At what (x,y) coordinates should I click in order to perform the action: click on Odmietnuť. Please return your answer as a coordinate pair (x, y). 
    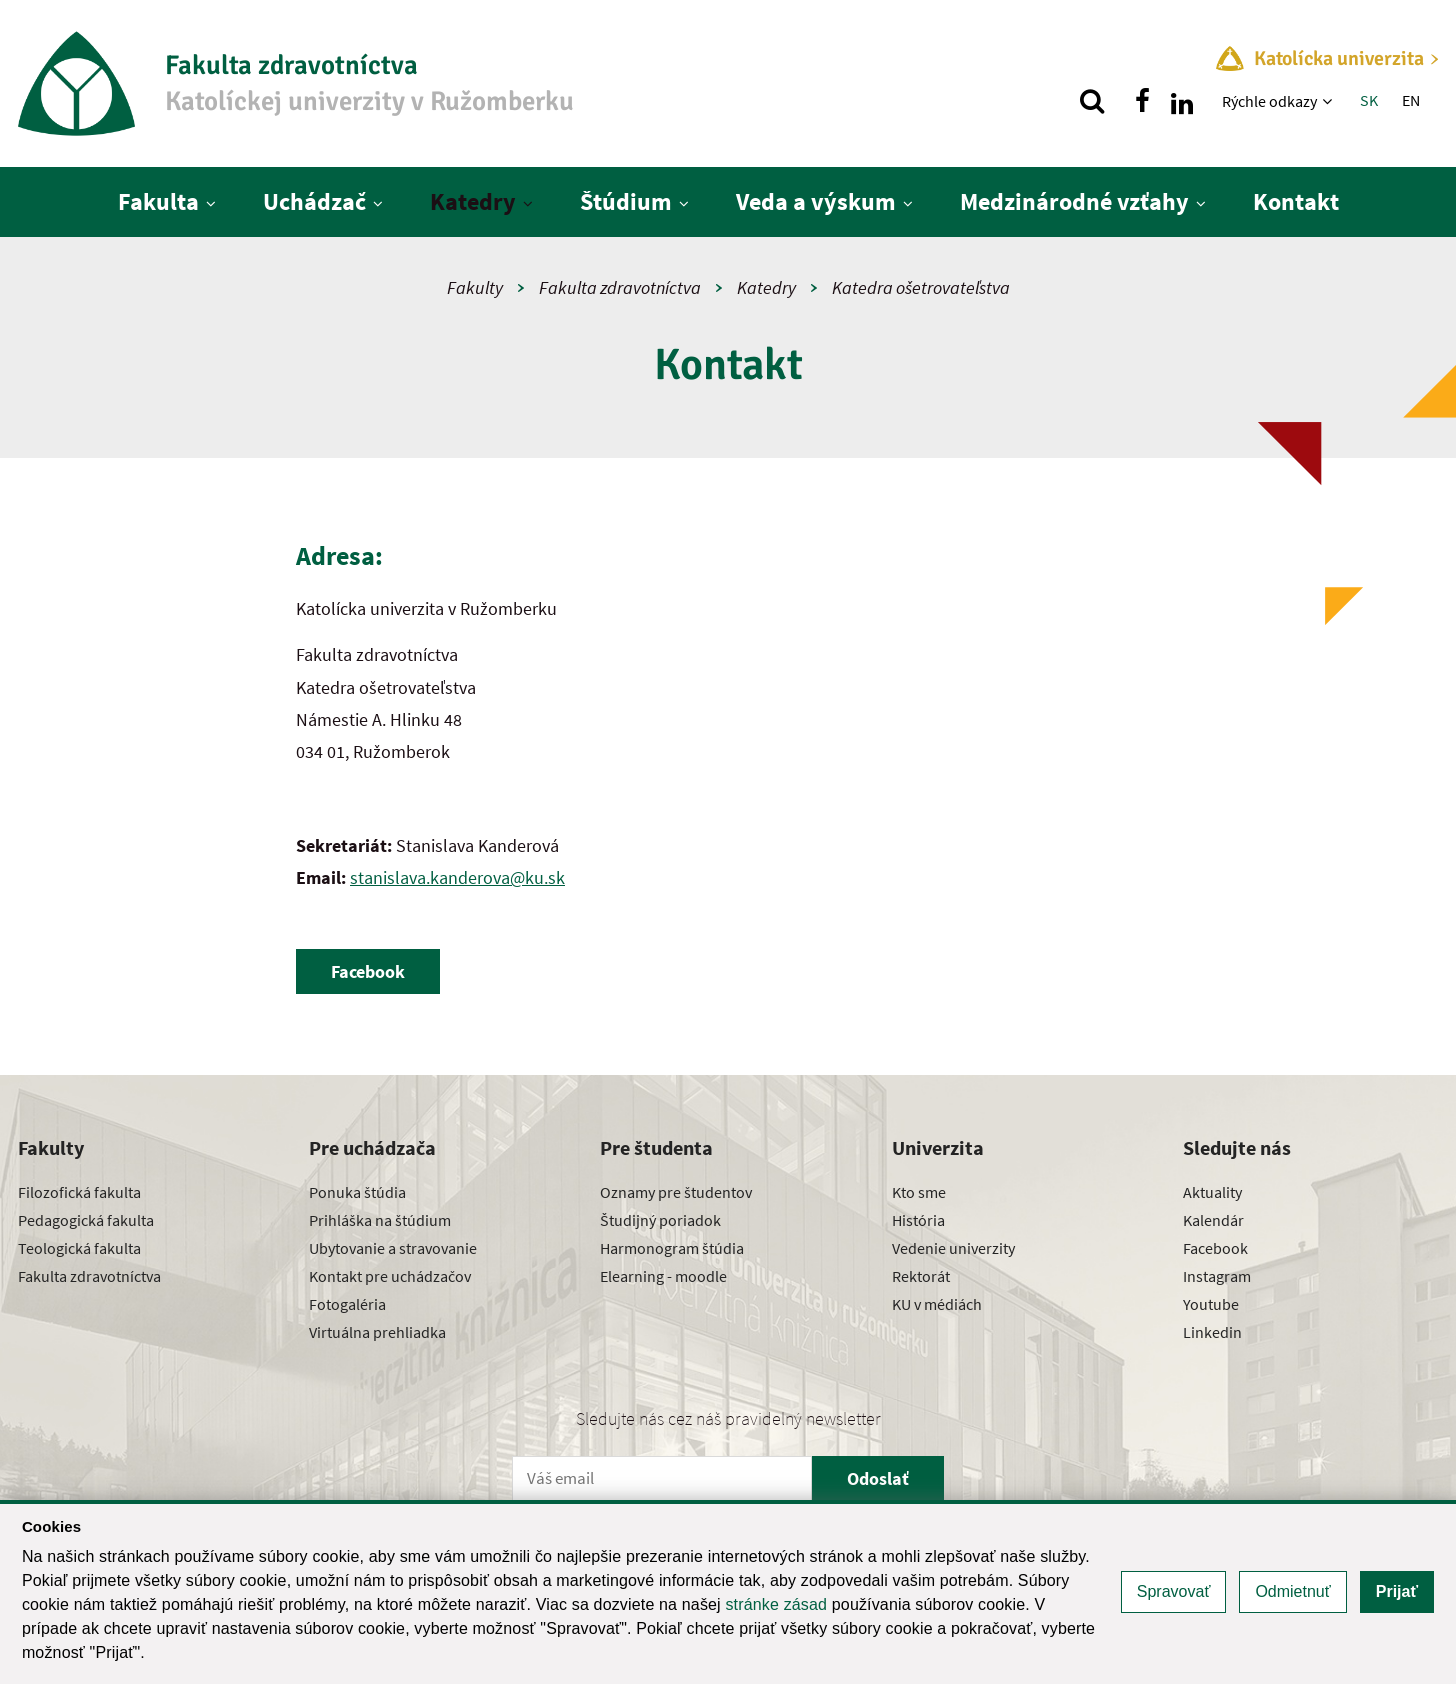
    Looking at the image, I should click on (1292, 1591).